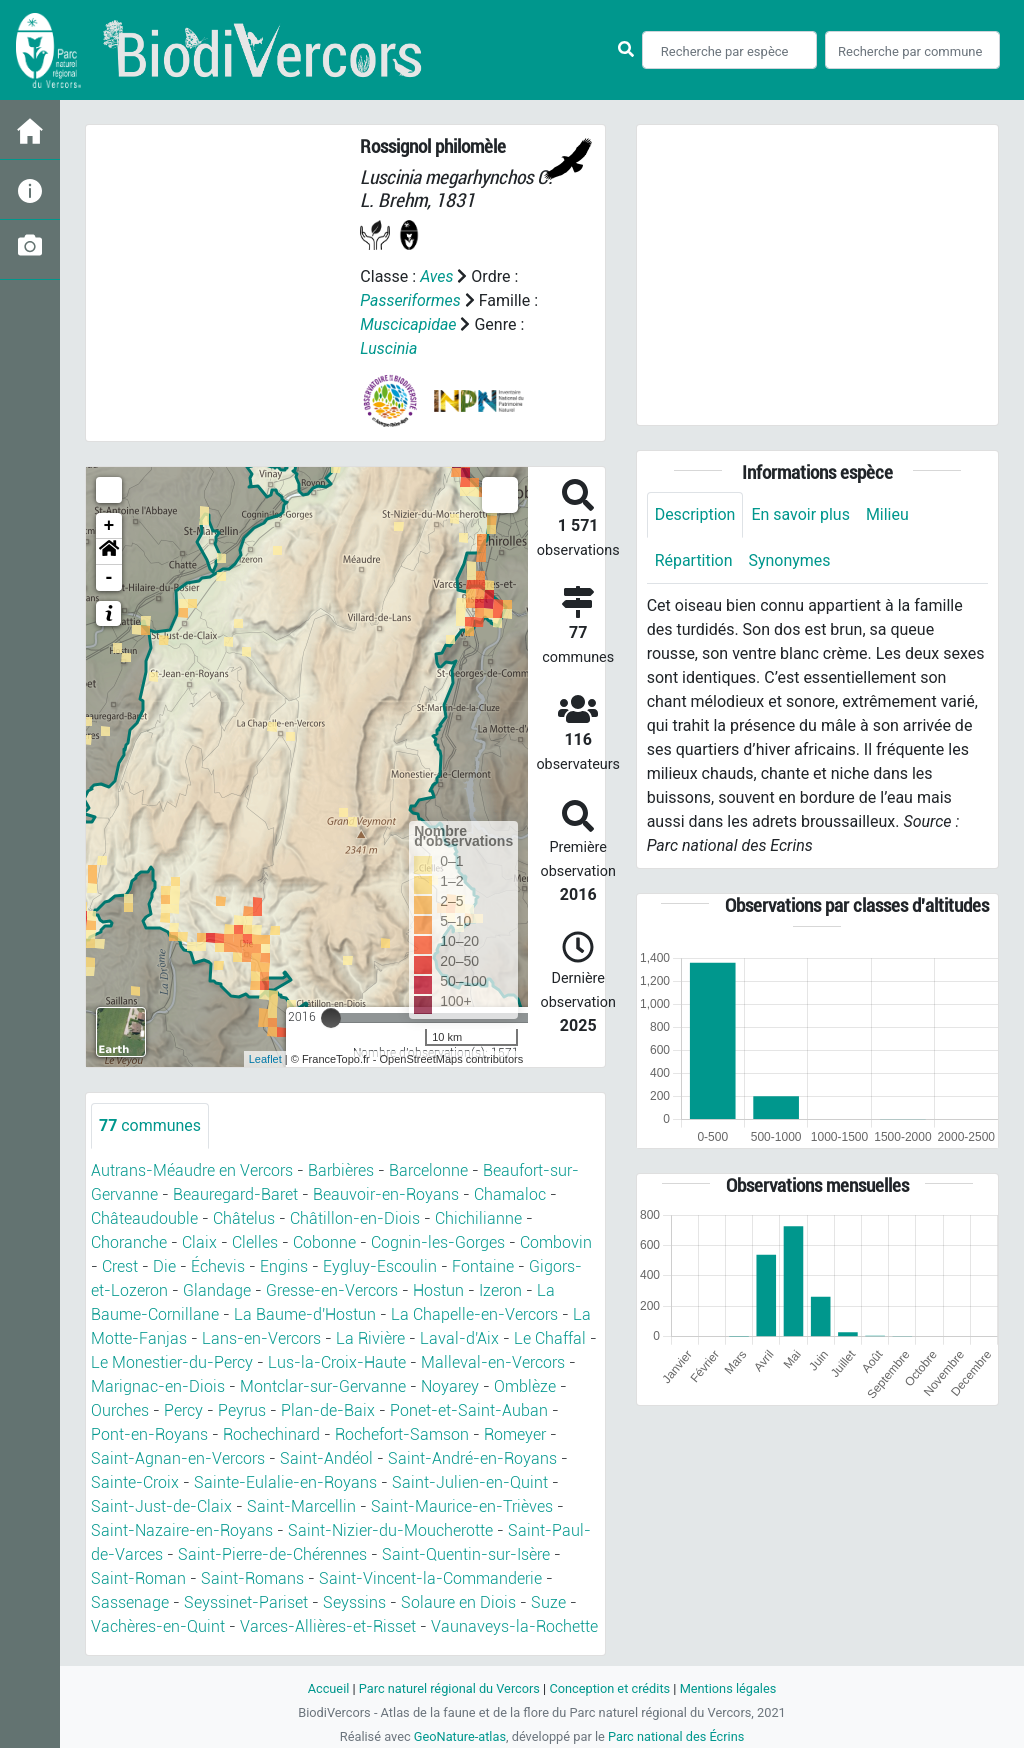 The width and height of the screenshot is (1024, 1748). Describe the element at coordinates (120, 1410) in the screenshot. I see `Ourches` at that location.